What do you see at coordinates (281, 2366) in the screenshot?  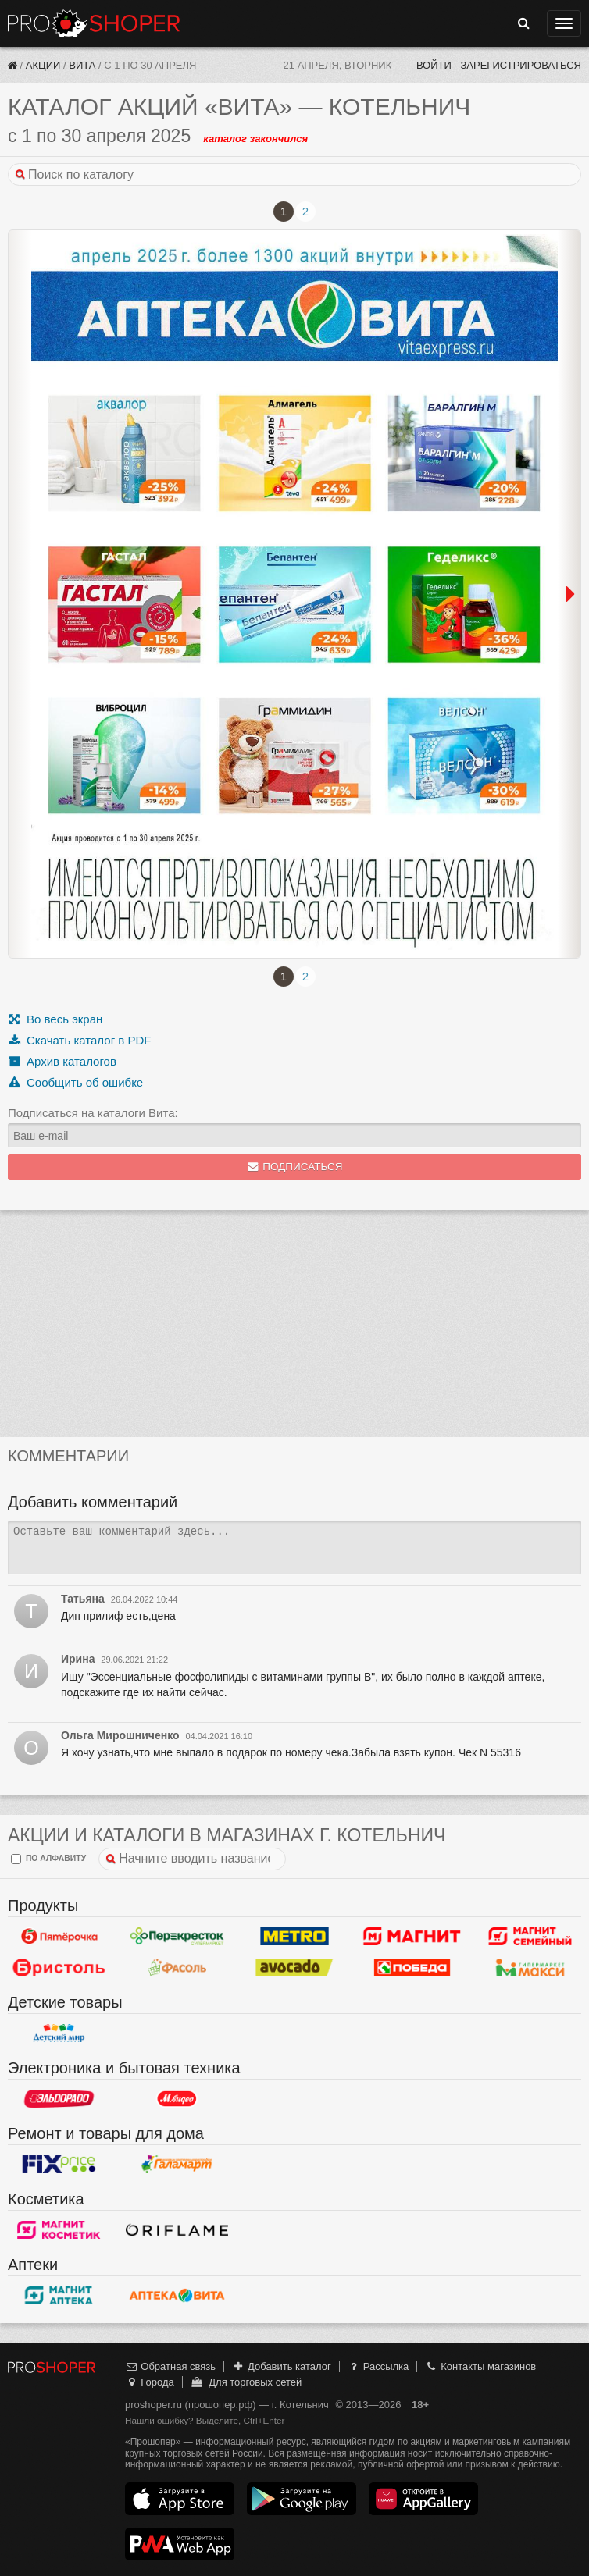 I see `Добавить каталог` at bounding box center [281, 2366].